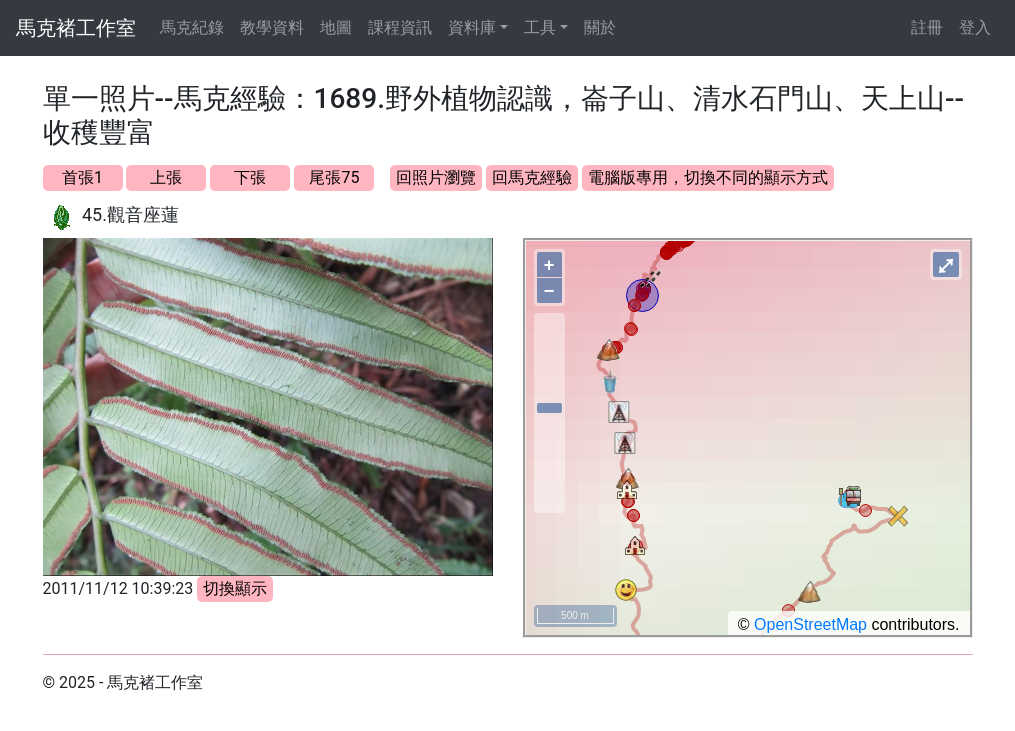  What do you see at coordinates (540, 27) in the screenshot?
I see `工具` at bounding box center [540, 27].